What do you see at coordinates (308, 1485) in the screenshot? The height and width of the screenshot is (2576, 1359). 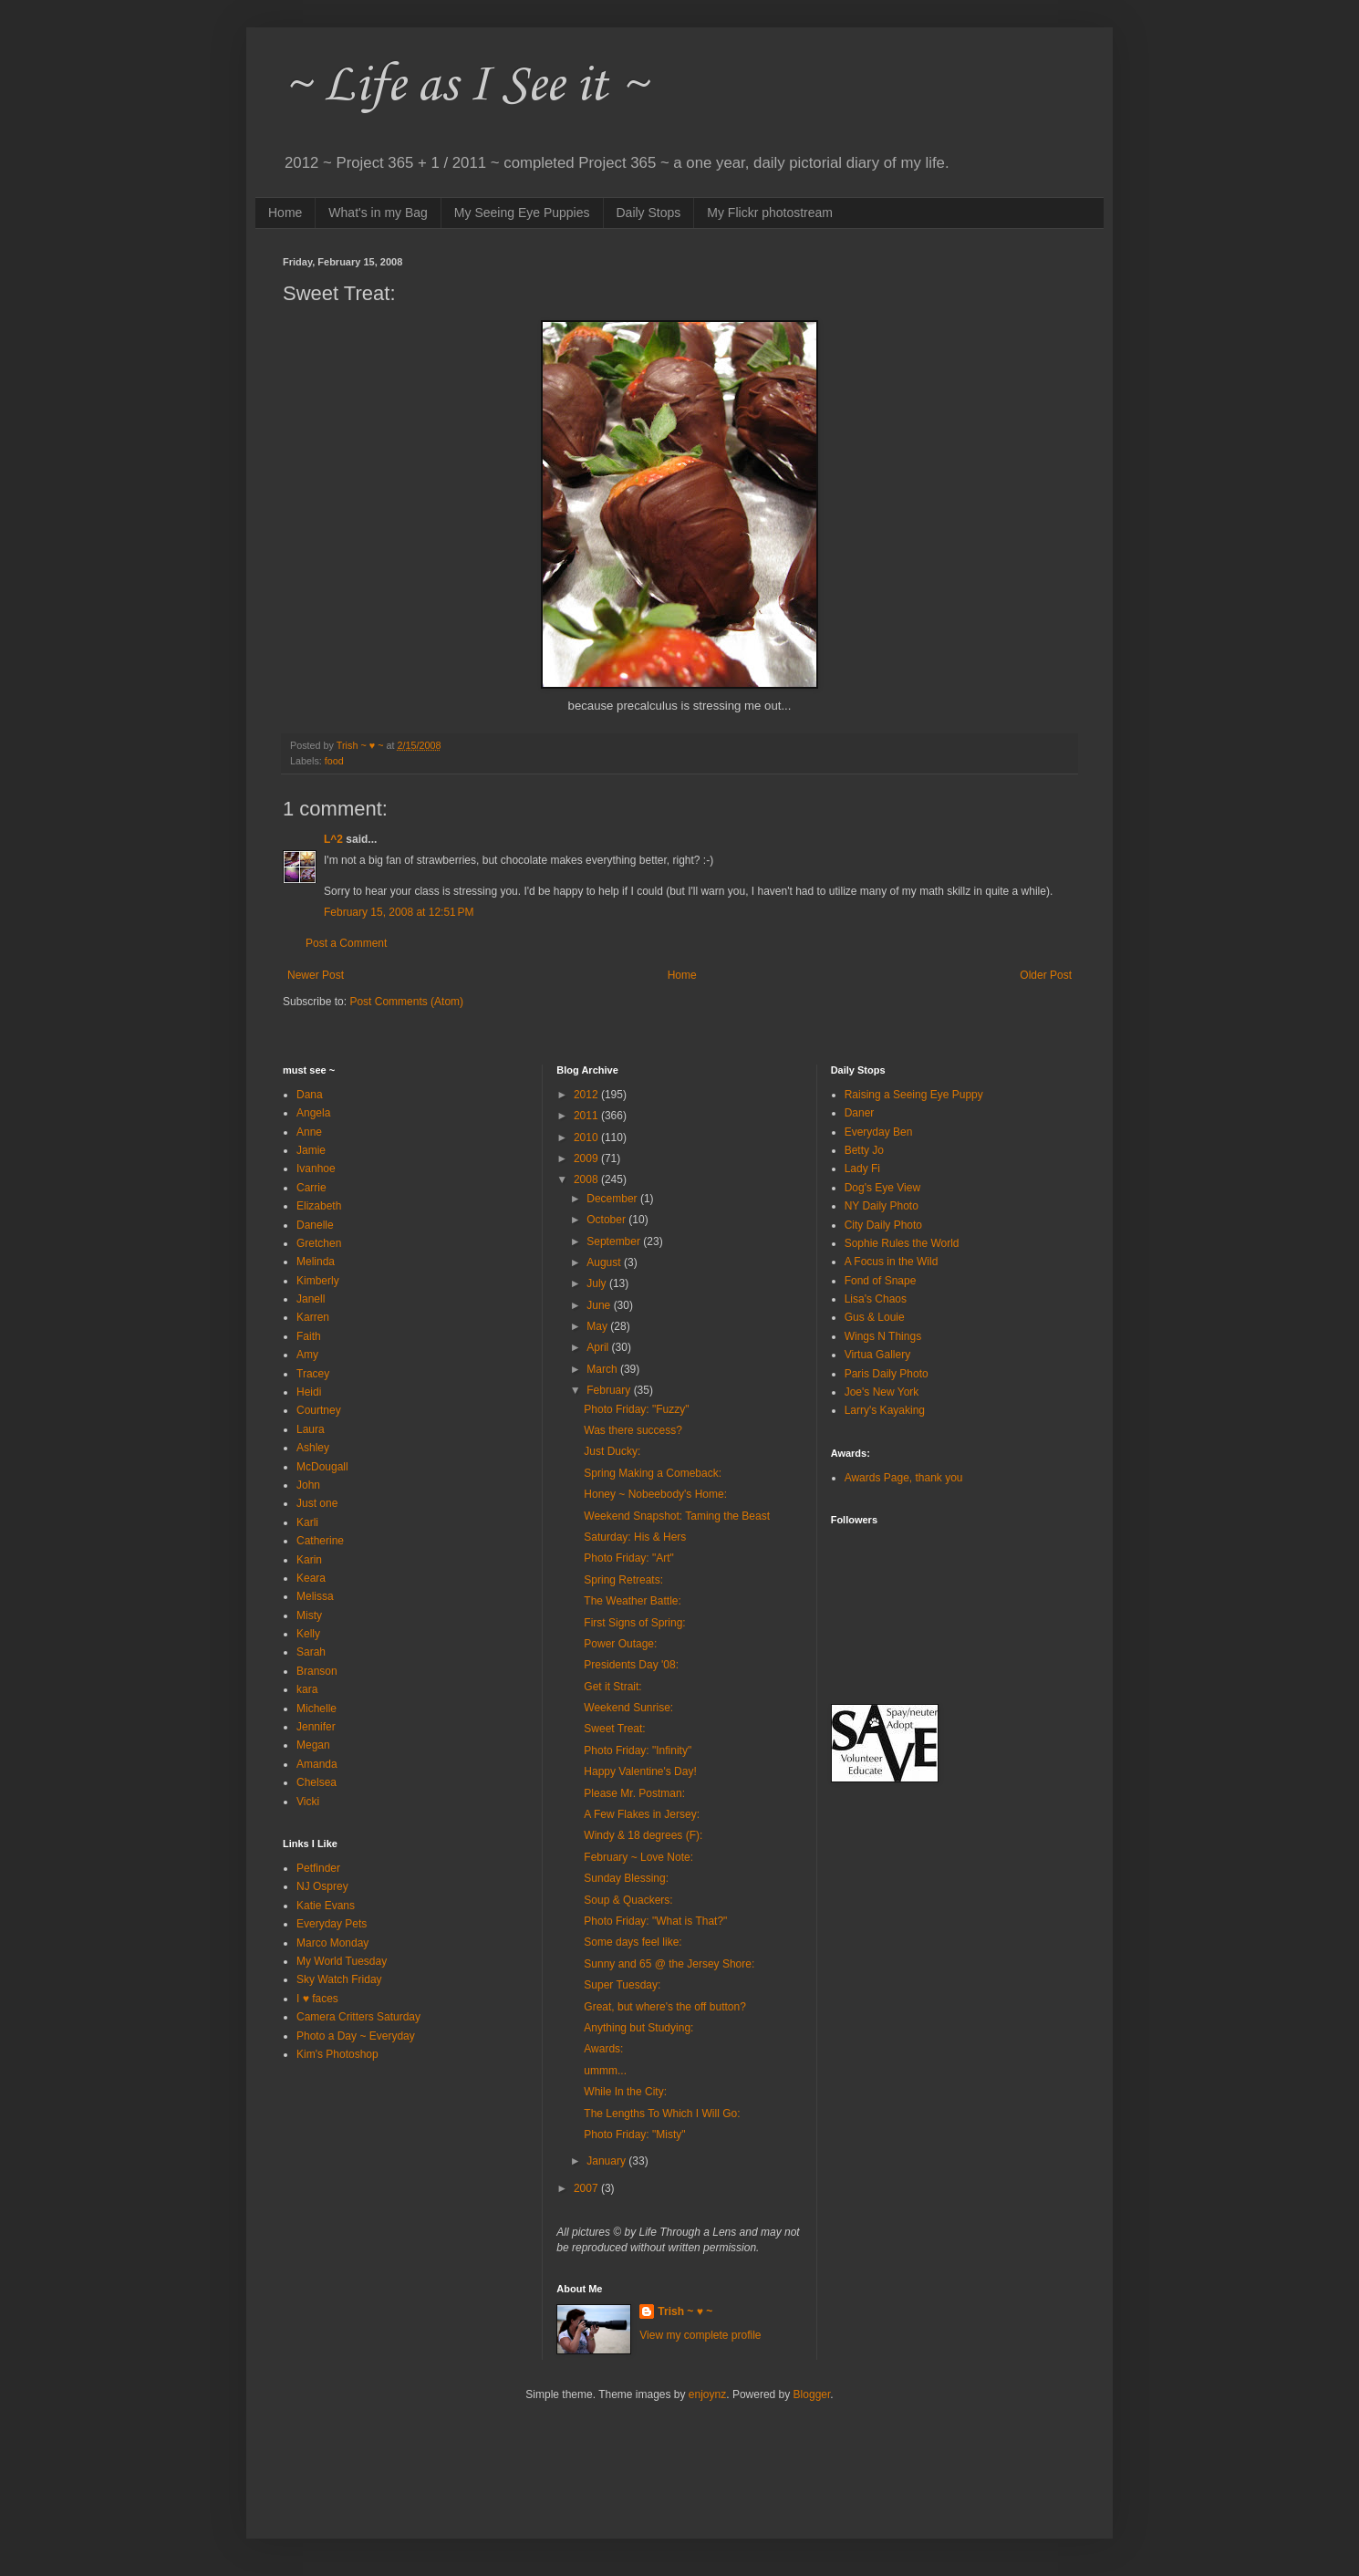 I see `John` at bounding box center [308, 1485].